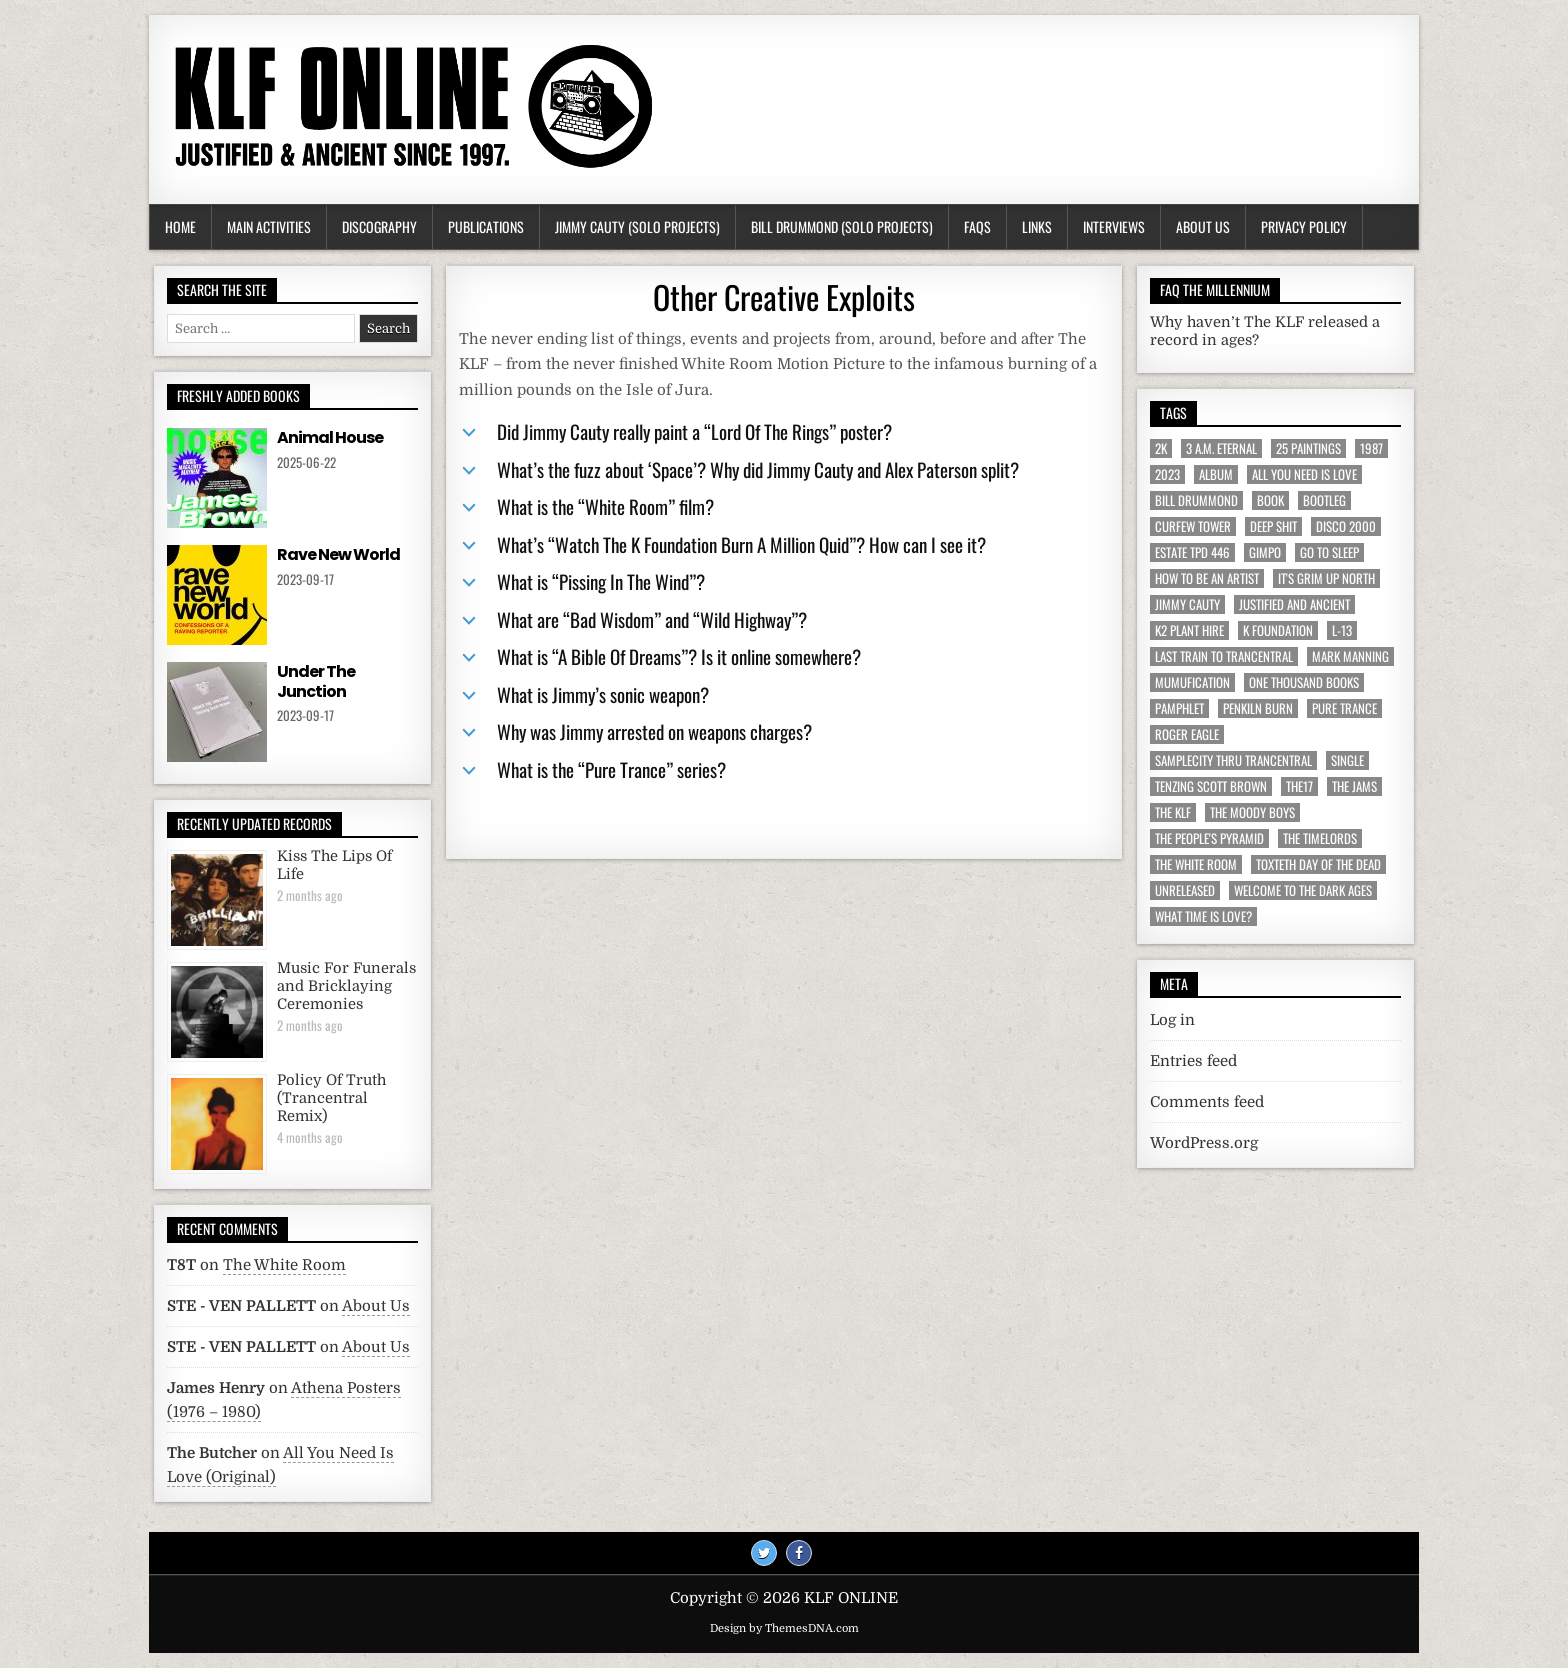  I want to click on Rave New World, so click(338, 554).